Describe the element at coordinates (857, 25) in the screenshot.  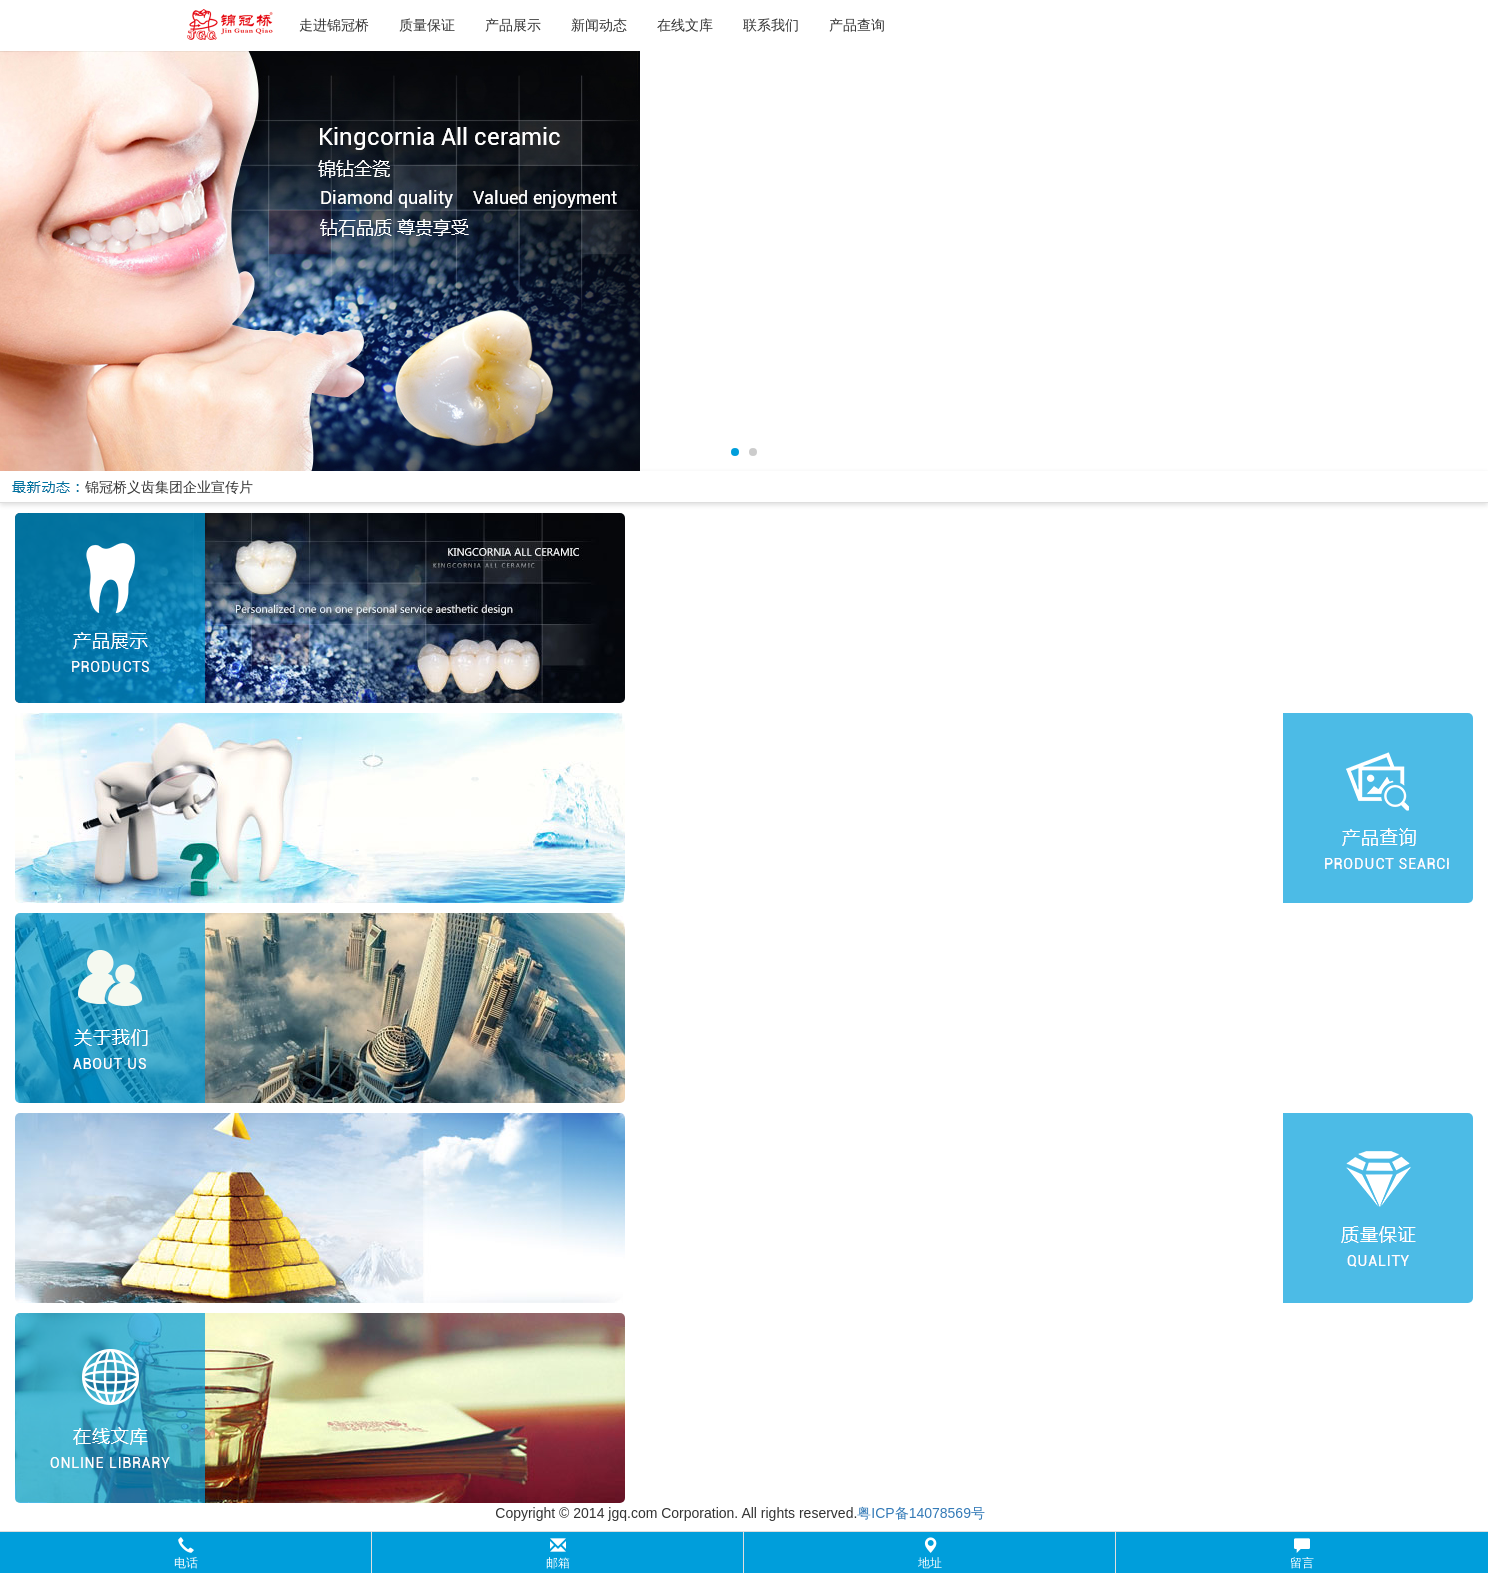
I see `产品查询` at that location.